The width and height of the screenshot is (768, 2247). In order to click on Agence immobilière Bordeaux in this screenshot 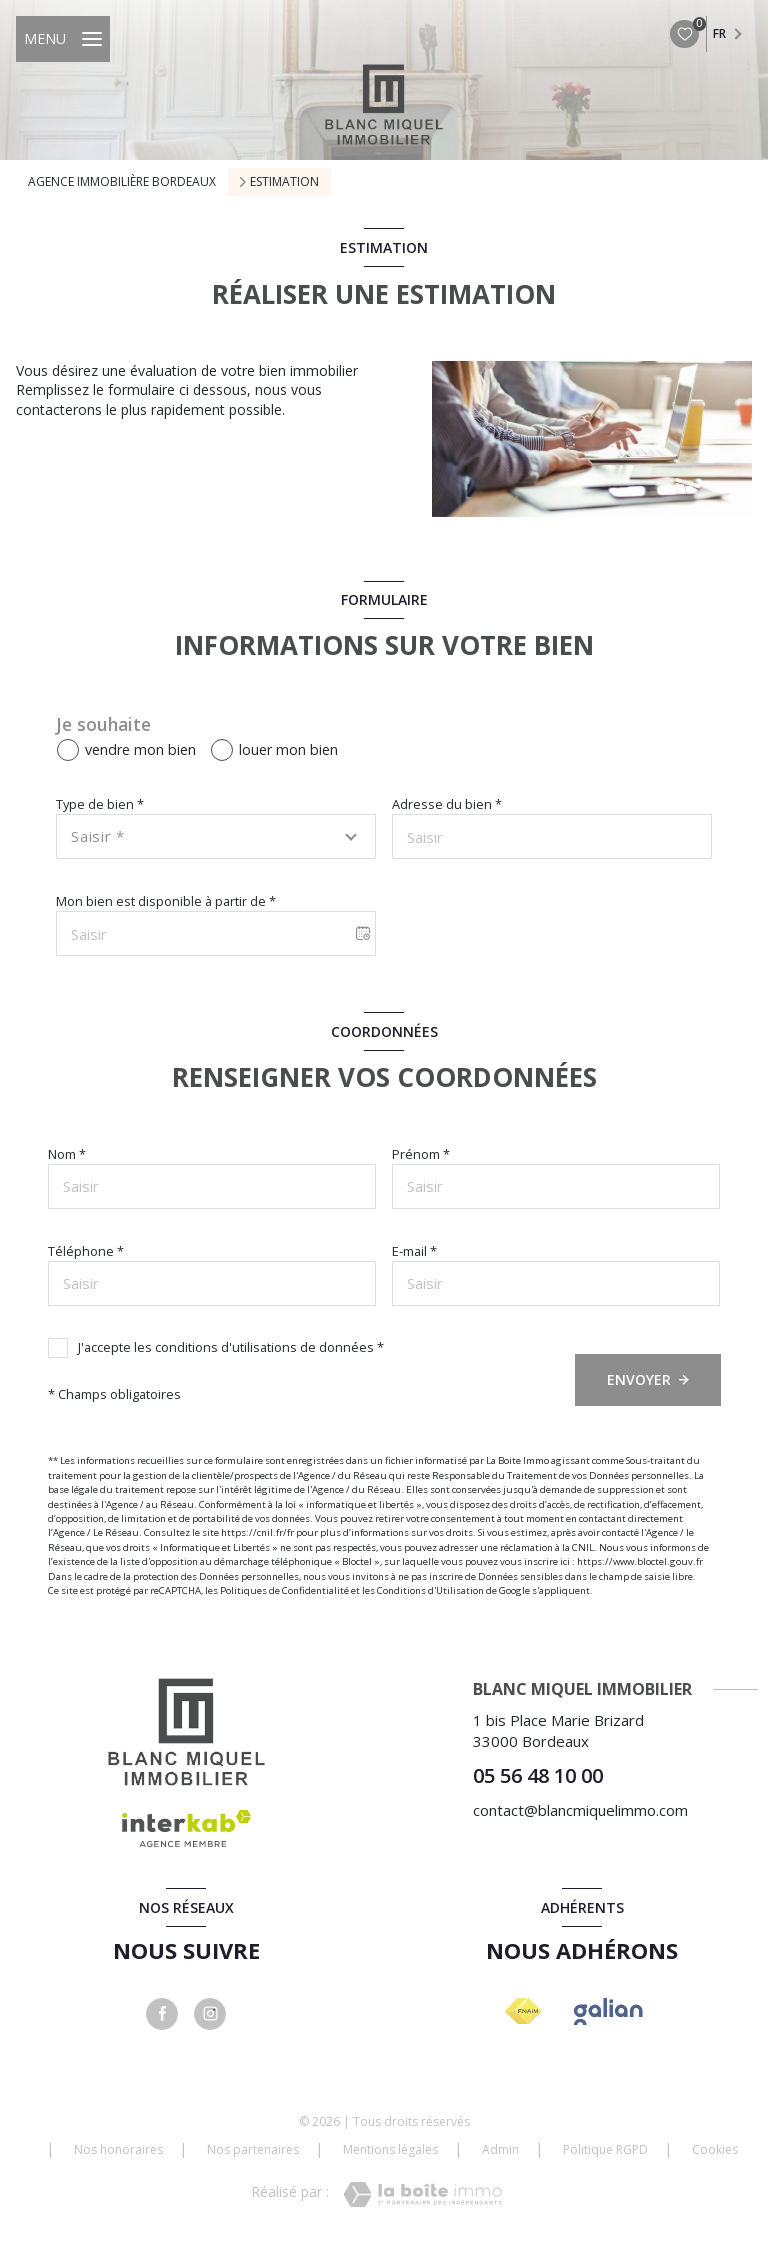, I will do `click(122, 181)`.